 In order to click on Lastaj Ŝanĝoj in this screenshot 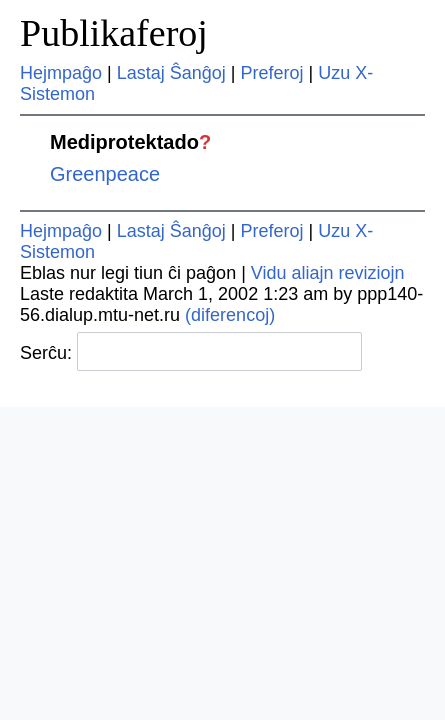, I will do `click(171, 73)`.